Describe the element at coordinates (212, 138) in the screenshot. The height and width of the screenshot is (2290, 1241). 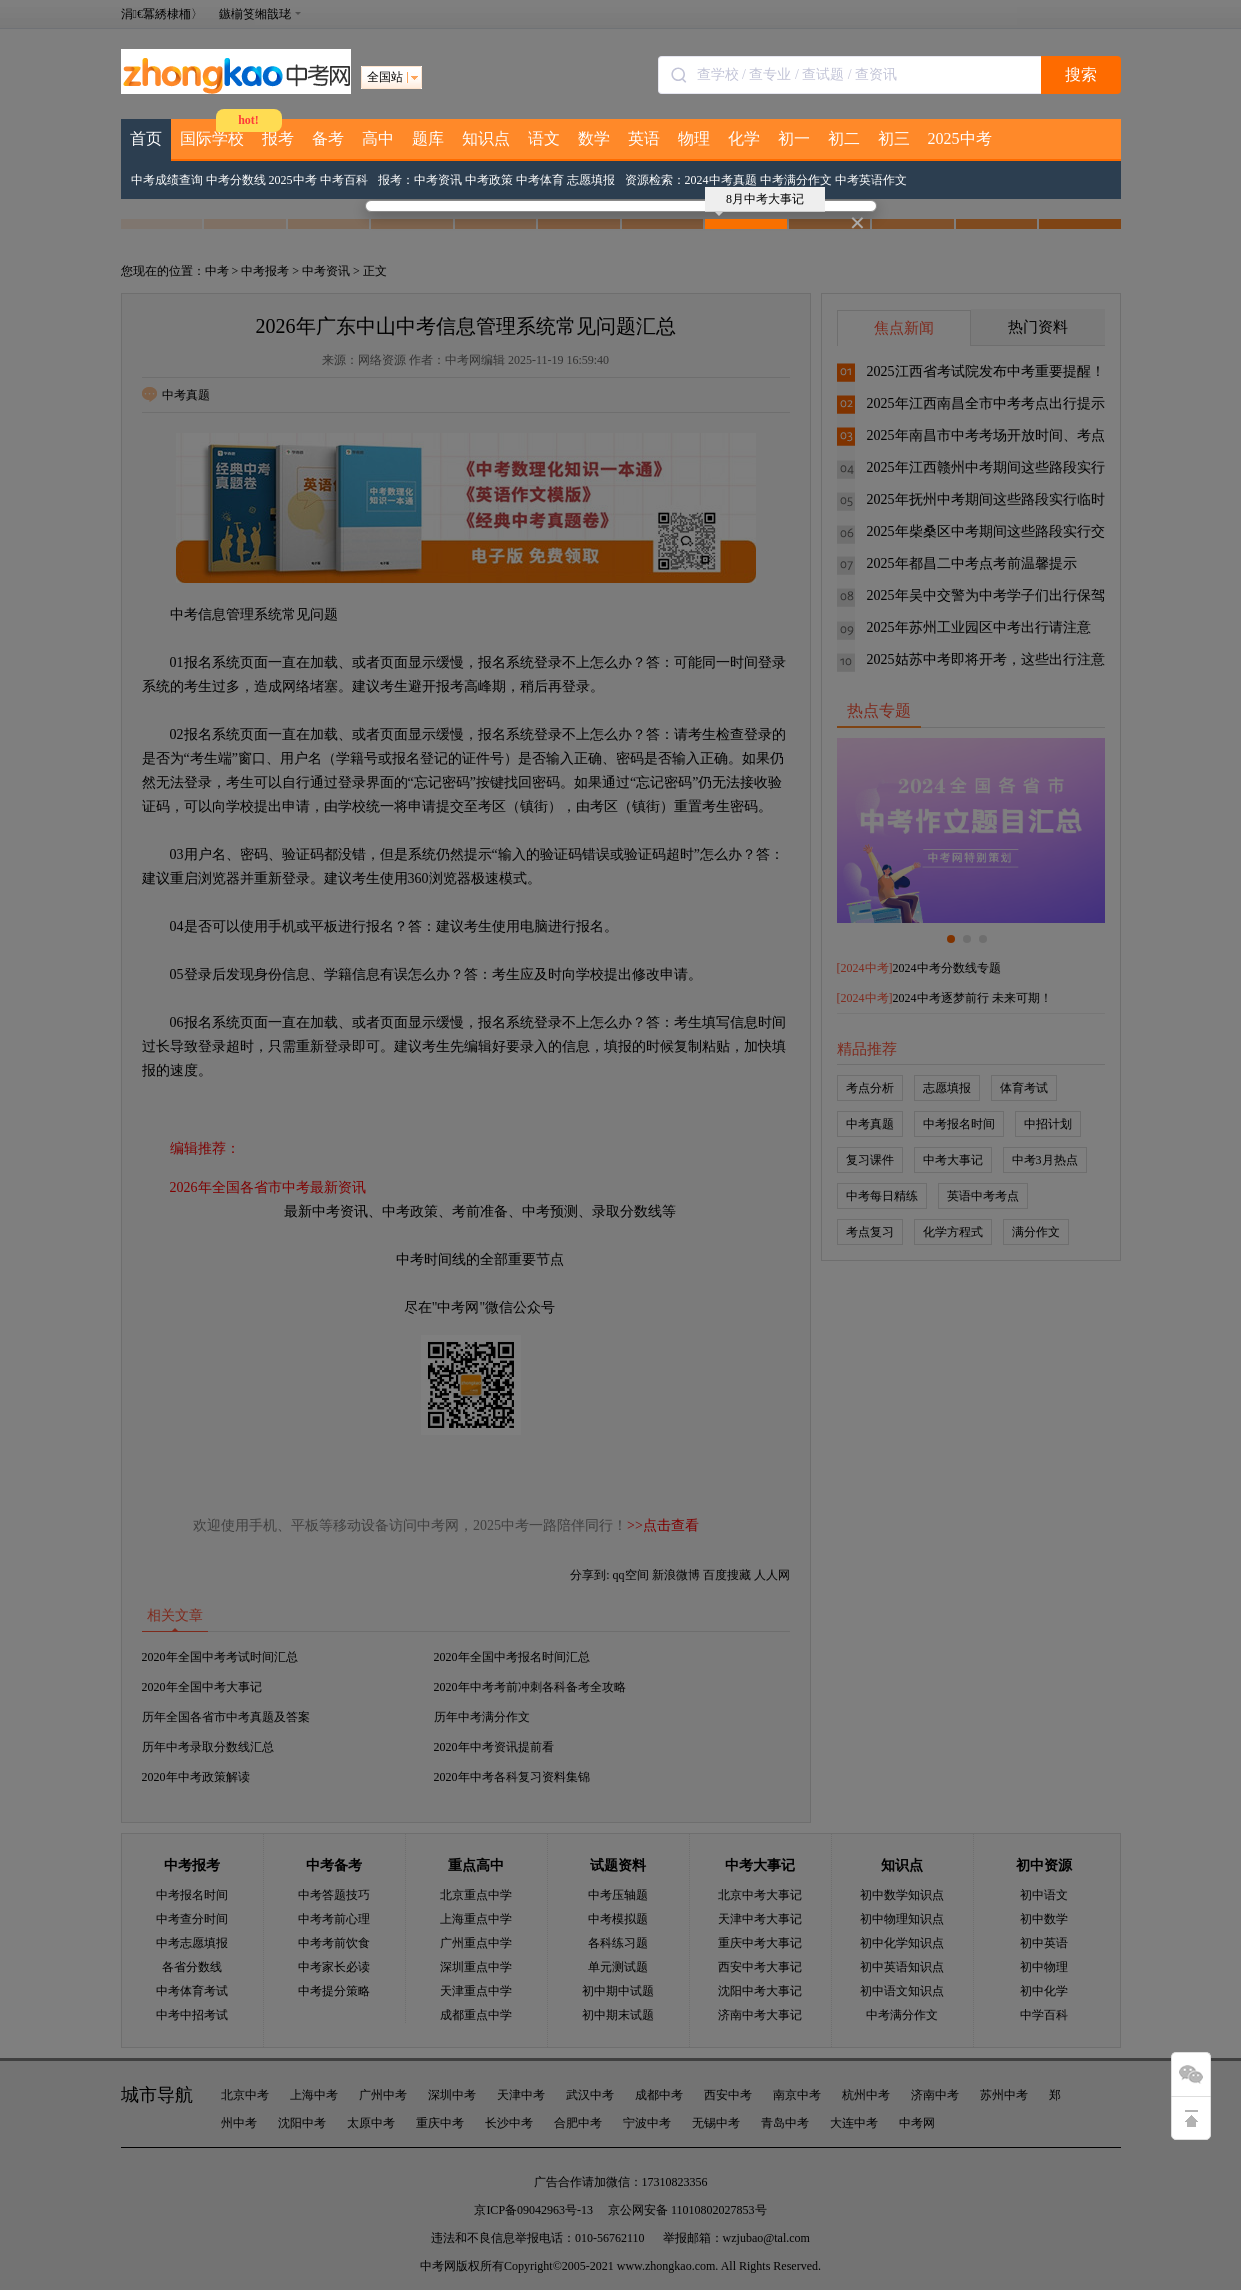
I see `国际学校` at that location.